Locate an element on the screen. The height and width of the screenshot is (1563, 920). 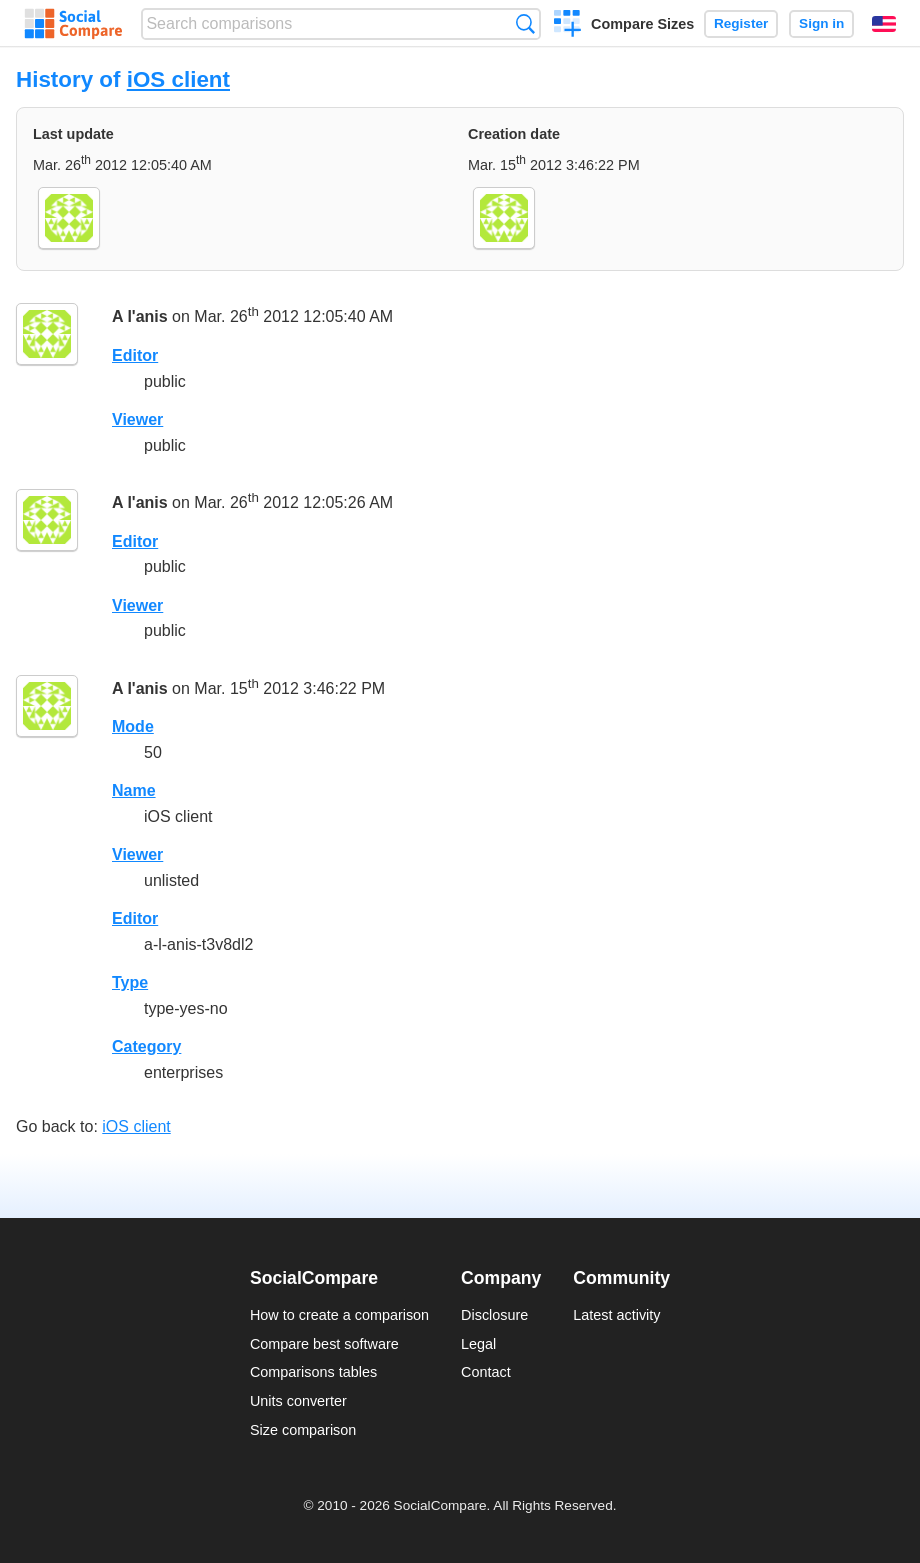
How to create a comparison is located at coordinates (339, 1315).